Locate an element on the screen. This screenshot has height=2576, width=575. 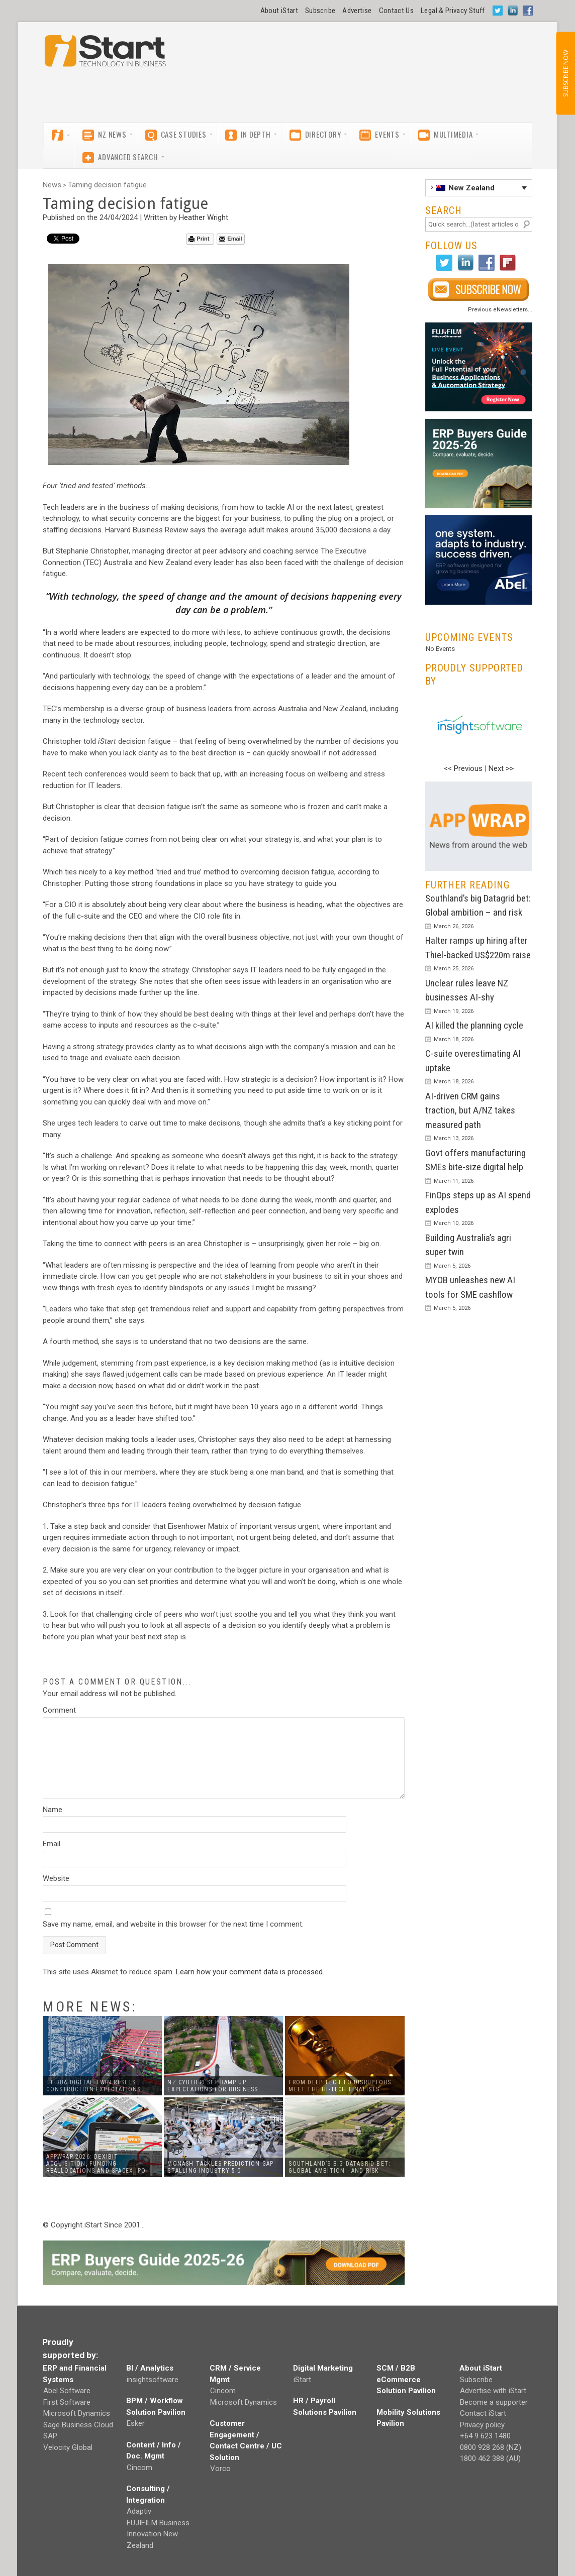
1800 462 388 (AU) is located at coordinates (490, 2458).